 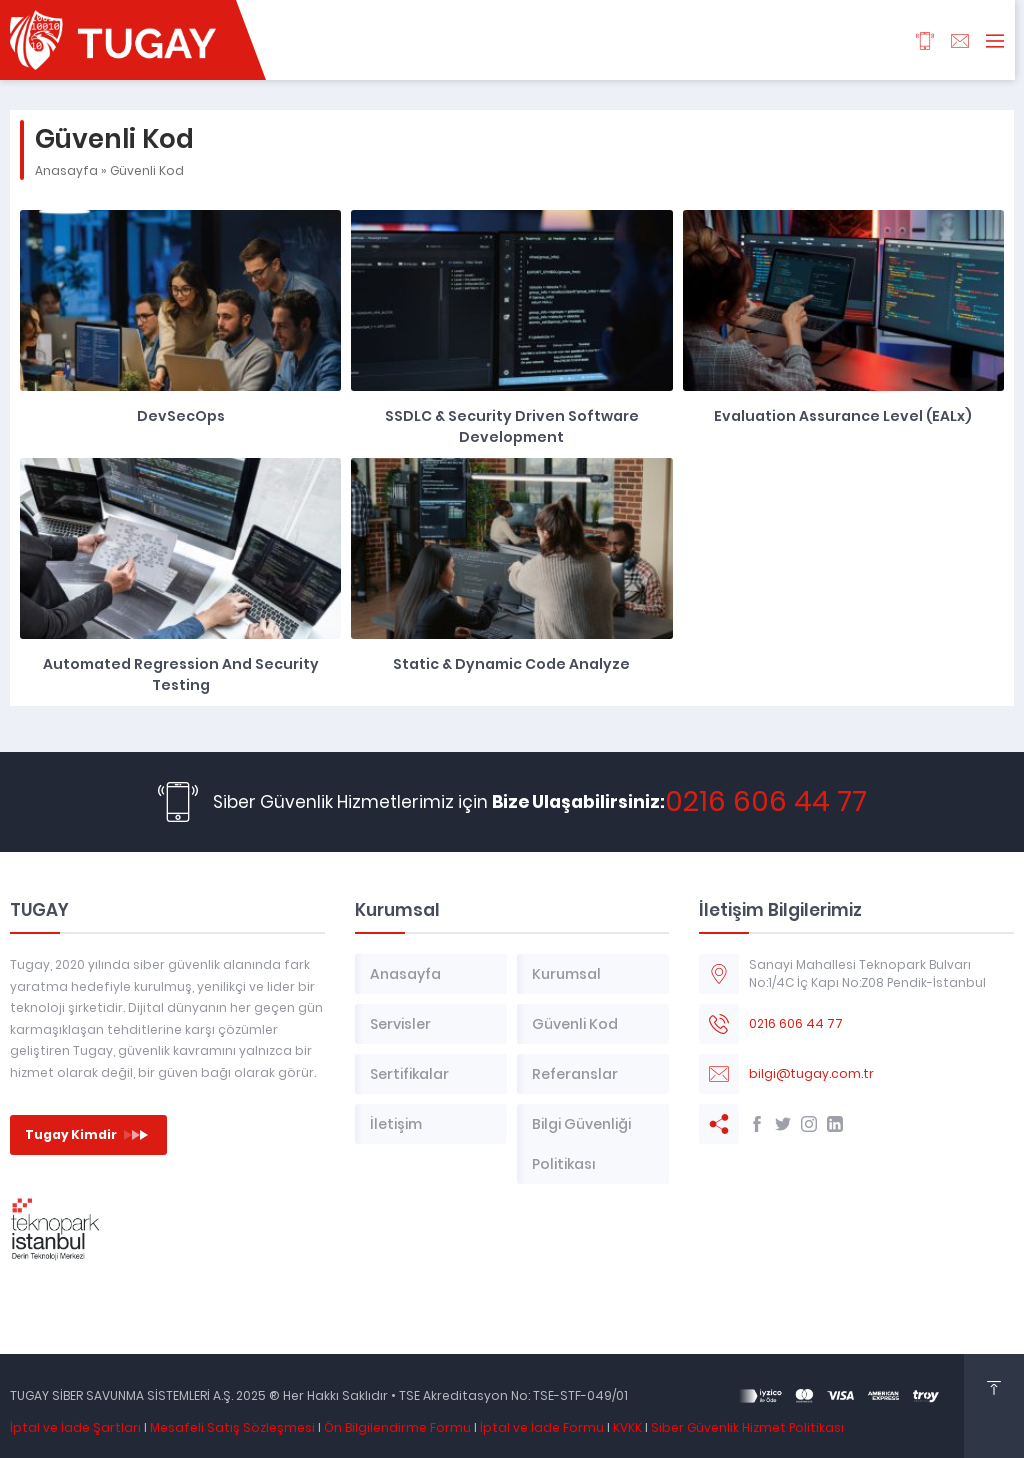 What do you see at coordinates (511, 664) in the screenshot?
I see `Static & Dynamic Code Analyze` at bounding box center [511, 664].